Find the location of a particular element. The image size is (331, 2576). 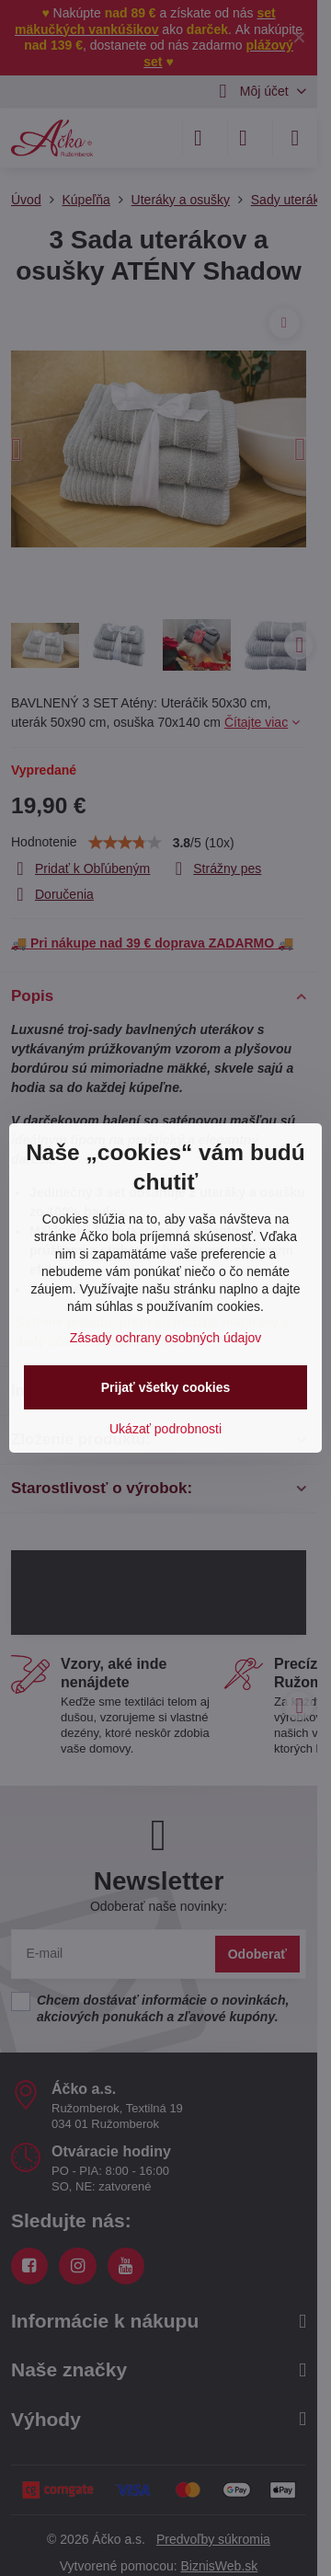

Prijať všetky cookies is located at coordinates (166, 1387).